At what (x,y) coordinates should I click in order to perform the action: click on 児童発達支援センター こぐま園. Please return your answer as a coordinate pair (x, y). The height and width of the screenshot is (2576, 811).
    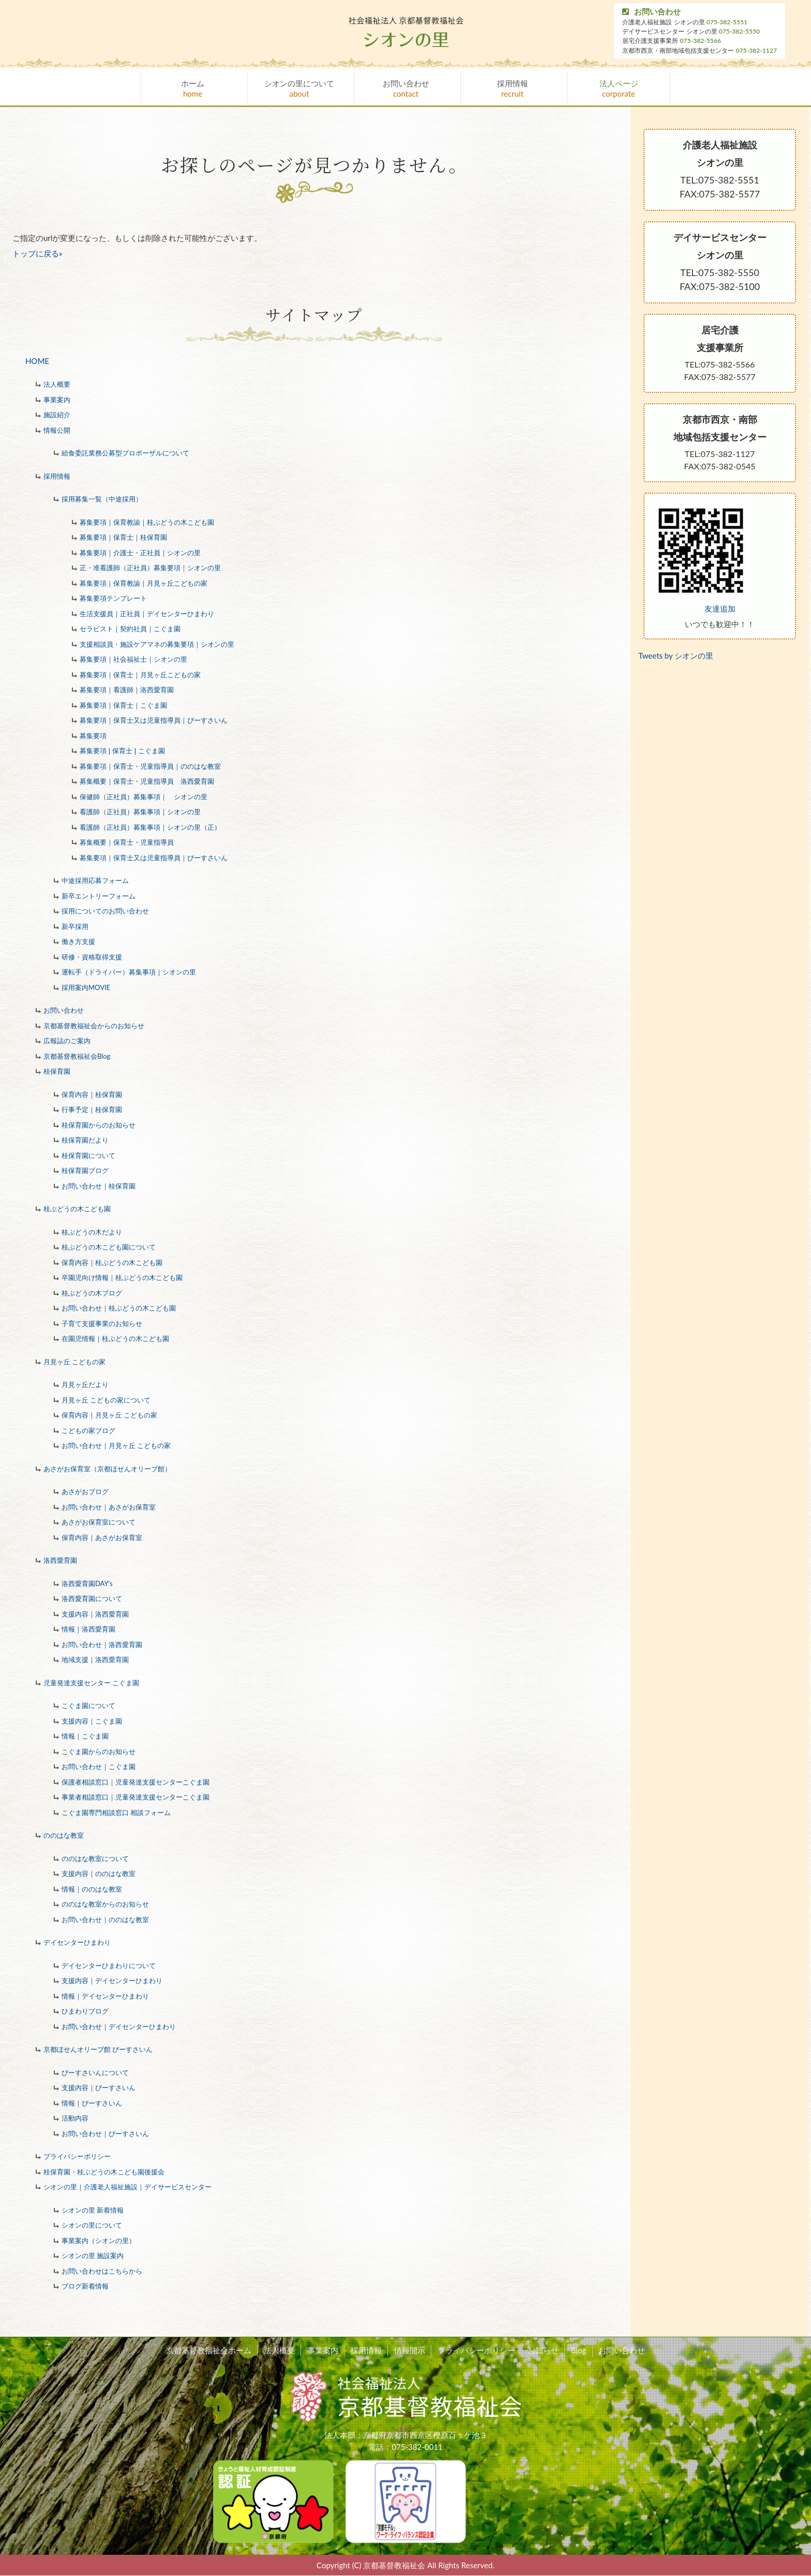
    Looking at the image, I should click on (91, 1683).